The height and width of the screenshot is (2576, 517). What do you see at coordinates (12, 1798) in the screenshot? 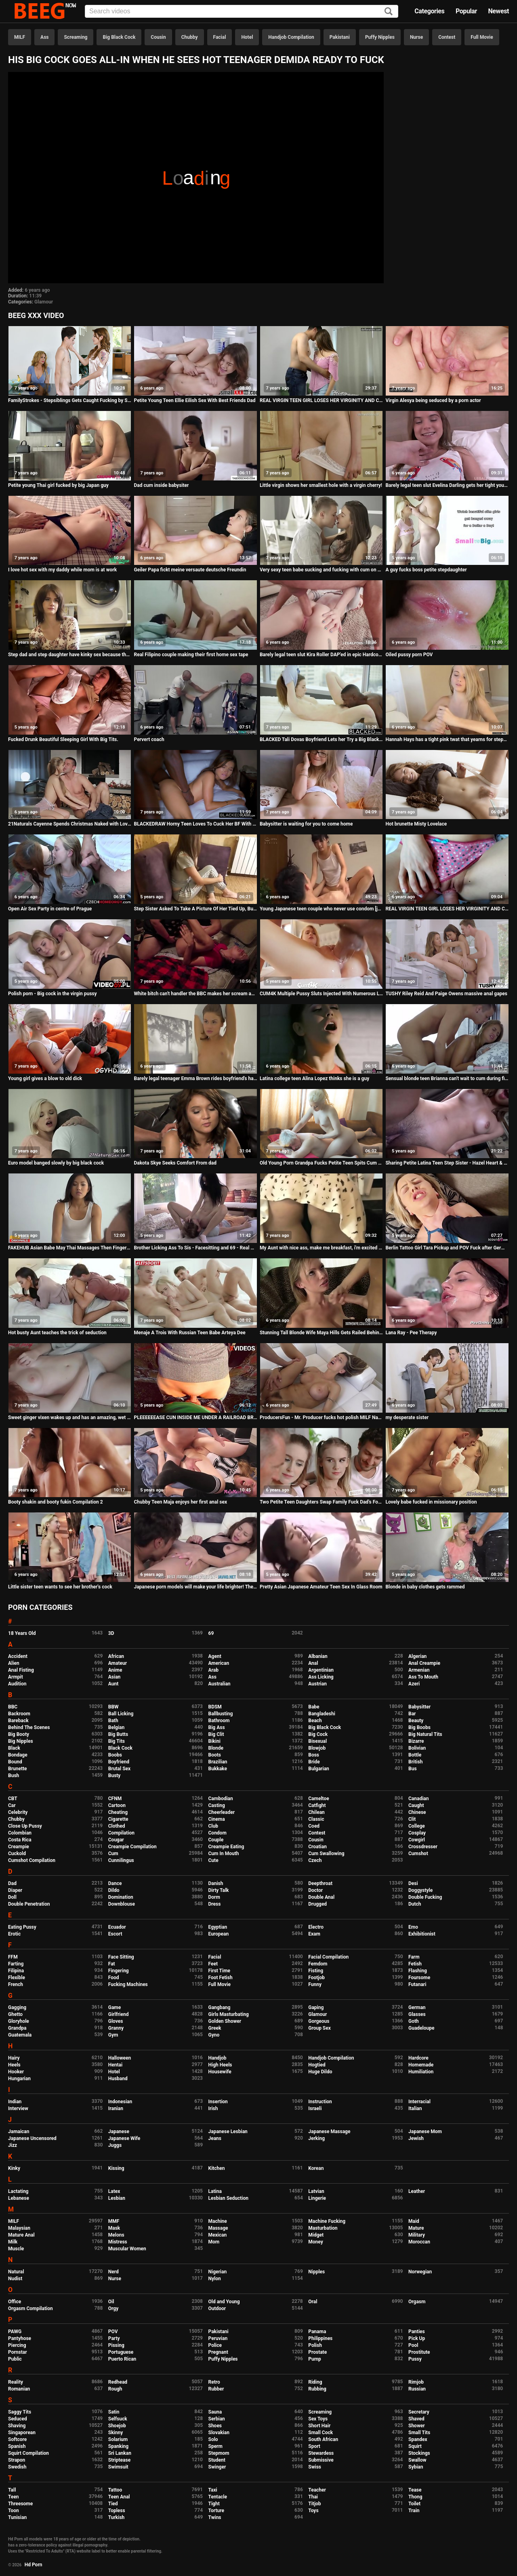
I see `CBT` at bounding box center [12, 1798].